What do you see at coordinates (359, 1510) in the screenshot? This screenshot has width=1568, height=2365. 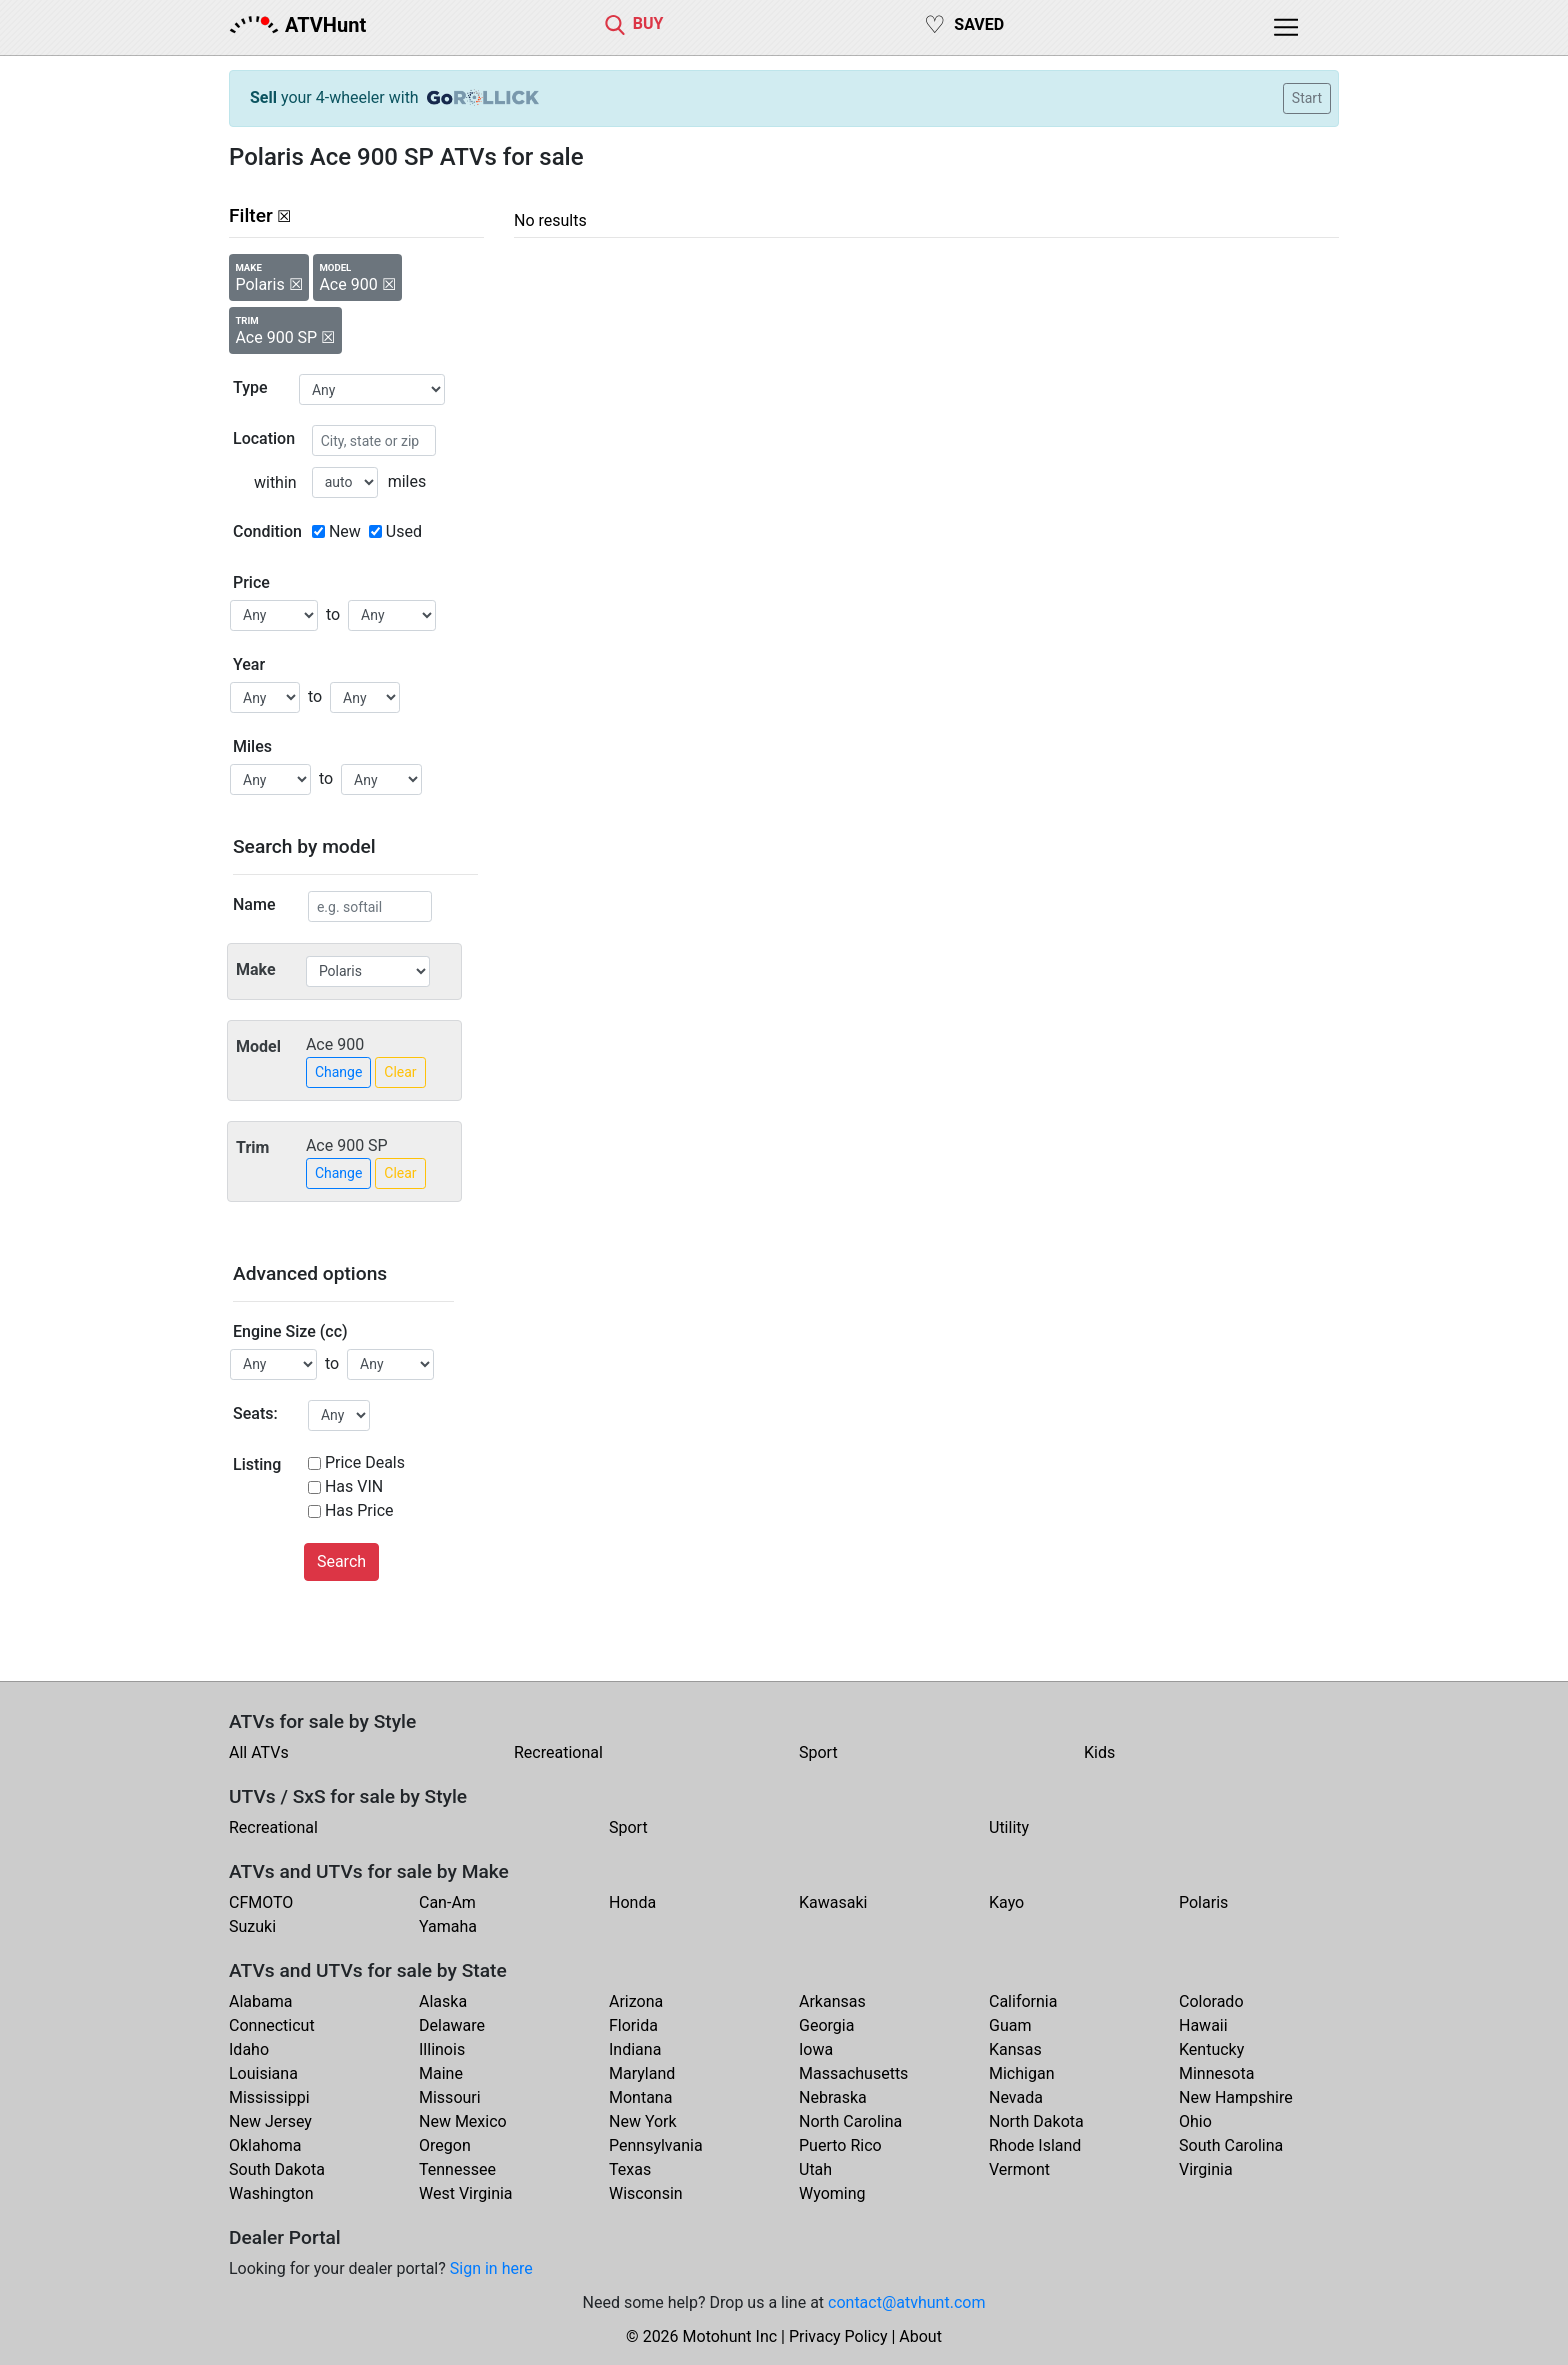 I see `Has Price` at bounding box center [359, 1510].